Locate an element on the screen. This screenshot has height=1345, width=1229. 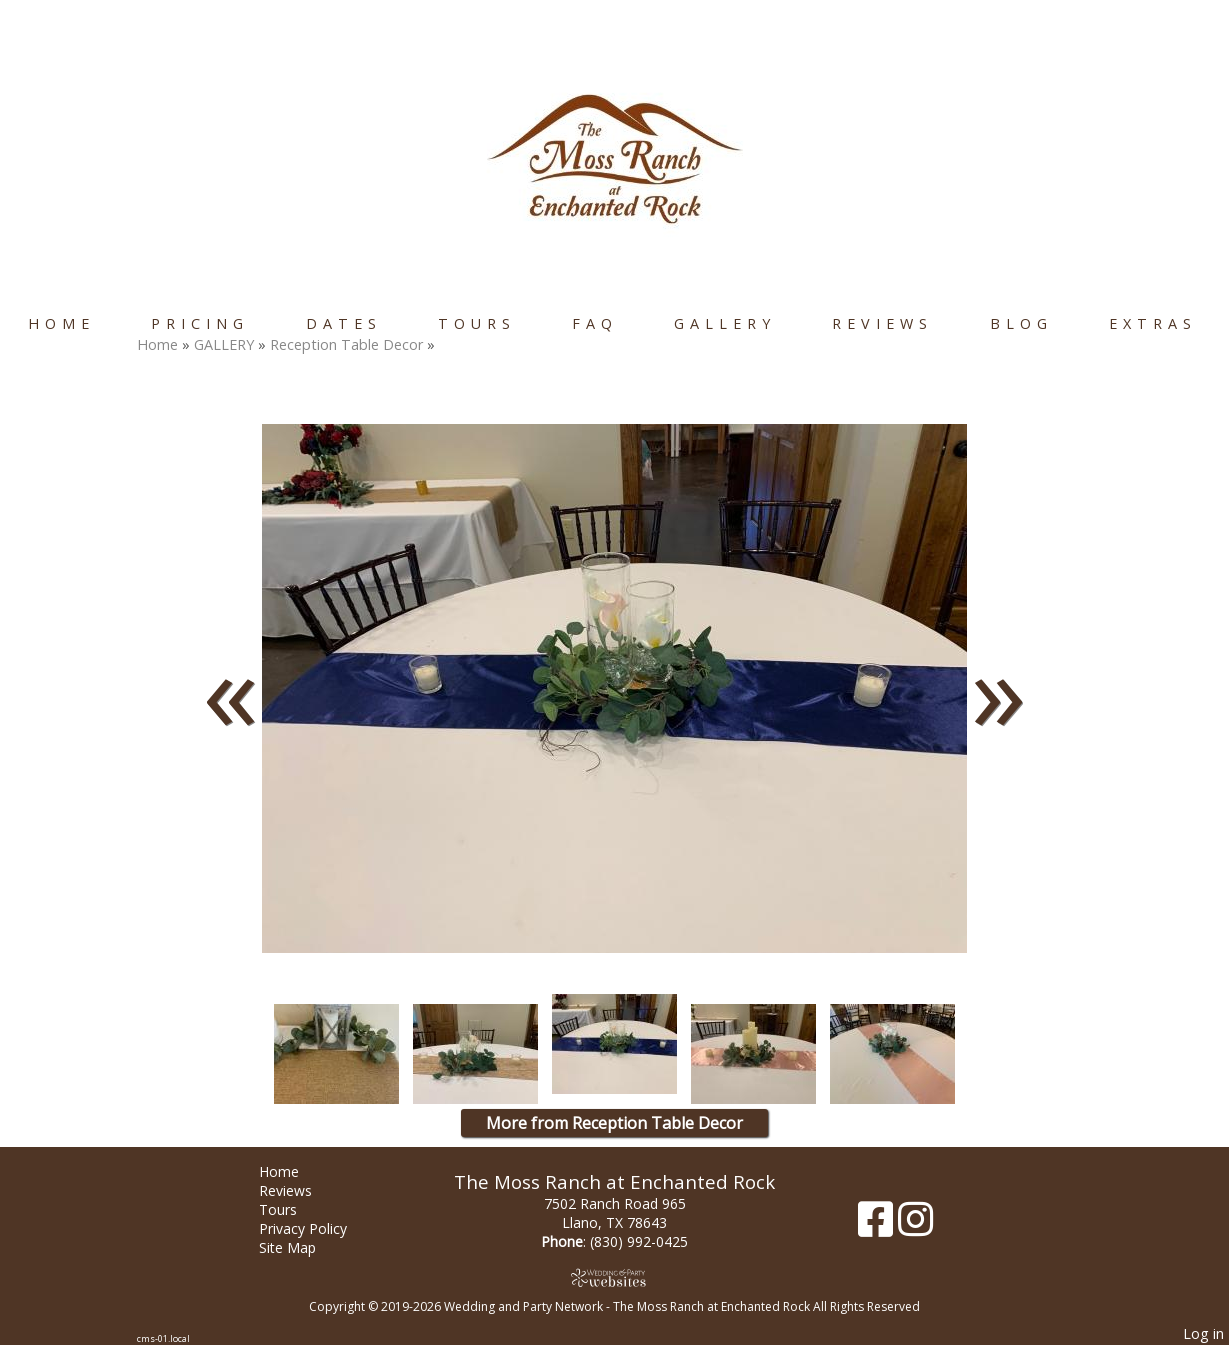
Log in is located at coordinates (1203, 1333).